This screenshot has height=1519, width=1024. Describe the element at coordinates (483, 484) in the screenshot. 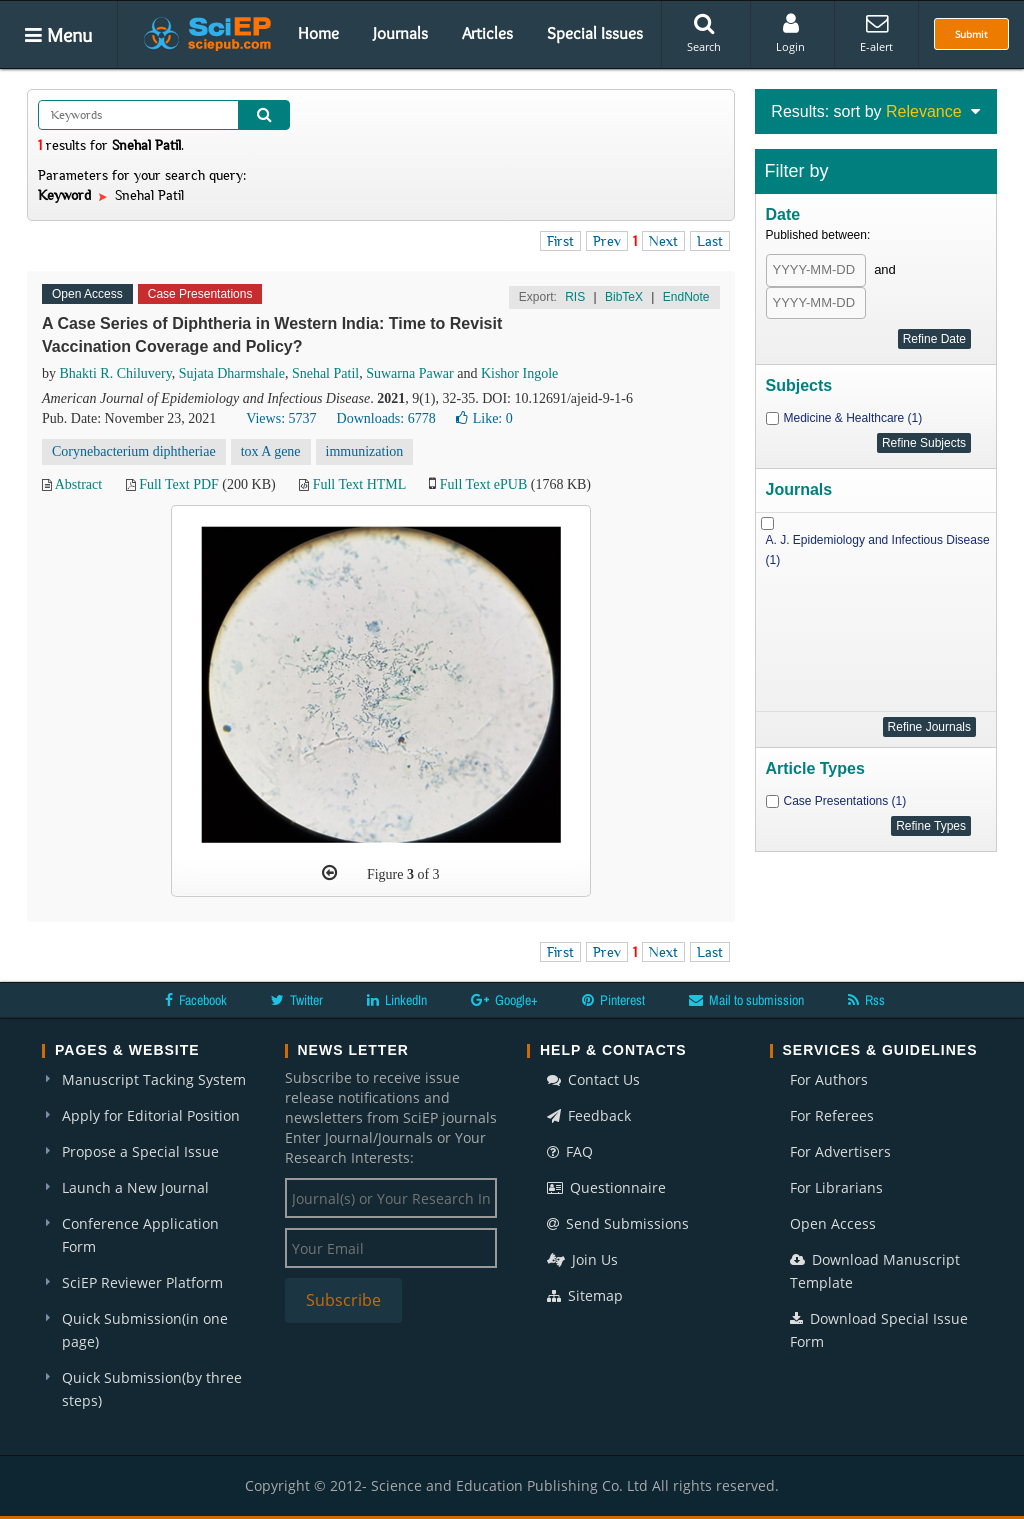

I see `Full Text ePUB` at that location.